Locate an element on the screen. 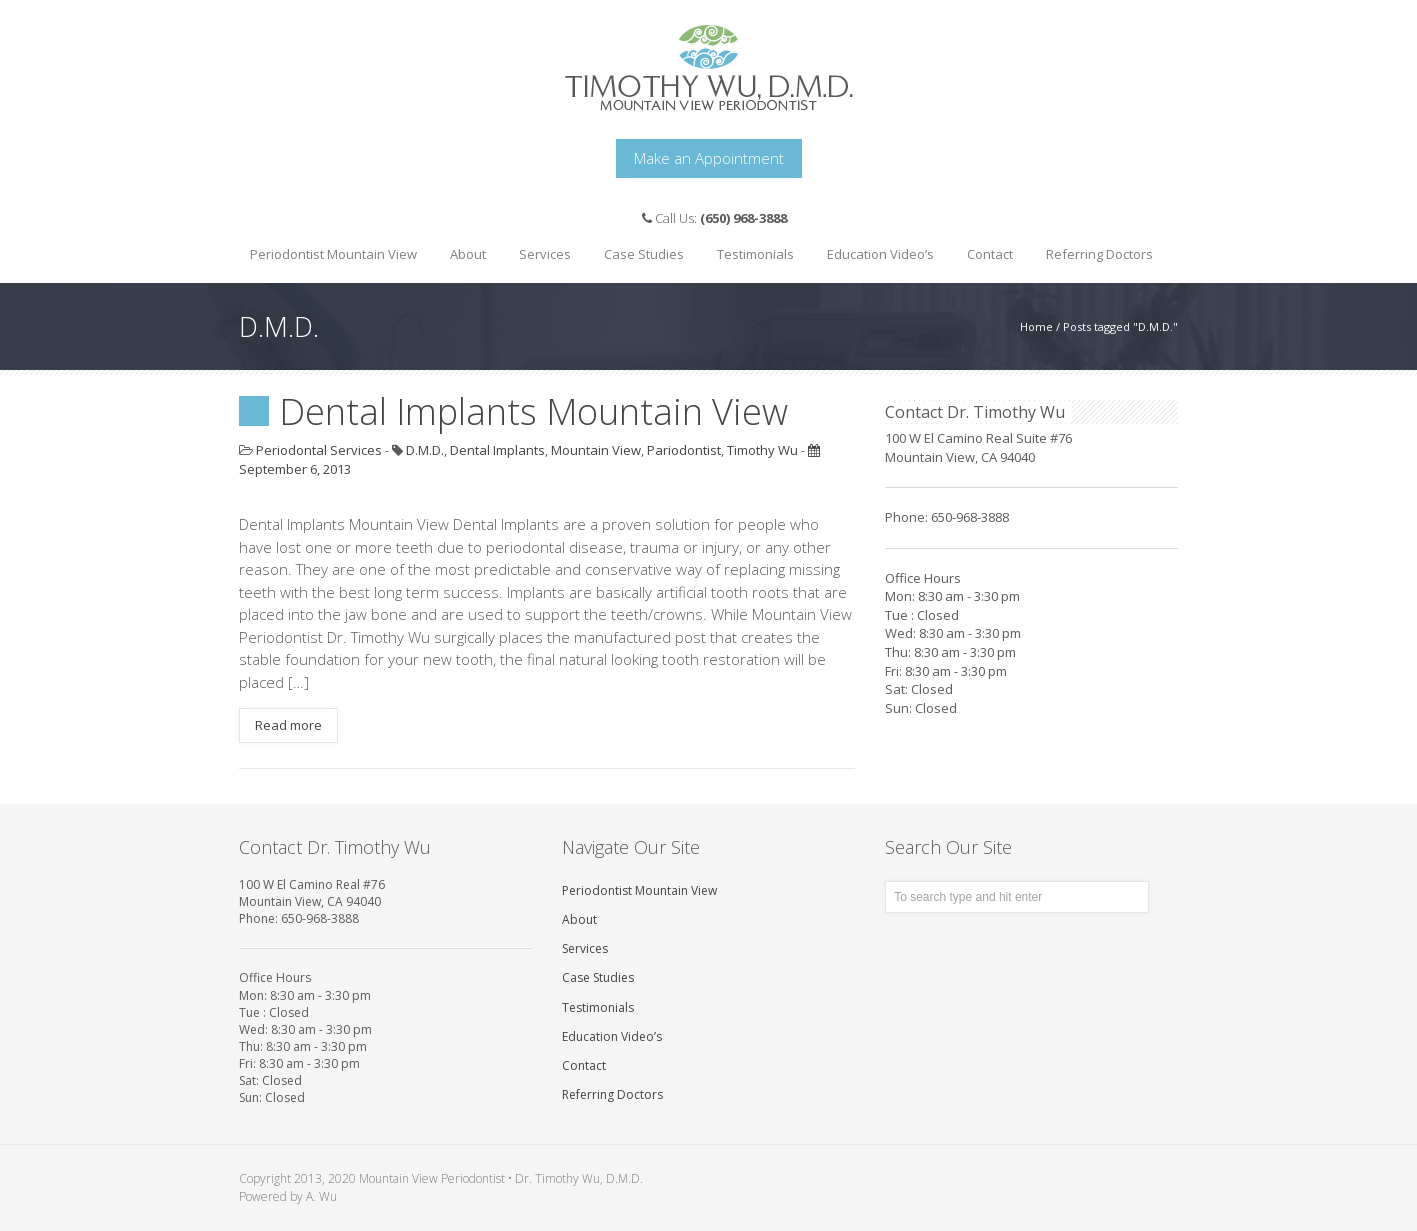  Mountain View is located at coordinates (596, 450).